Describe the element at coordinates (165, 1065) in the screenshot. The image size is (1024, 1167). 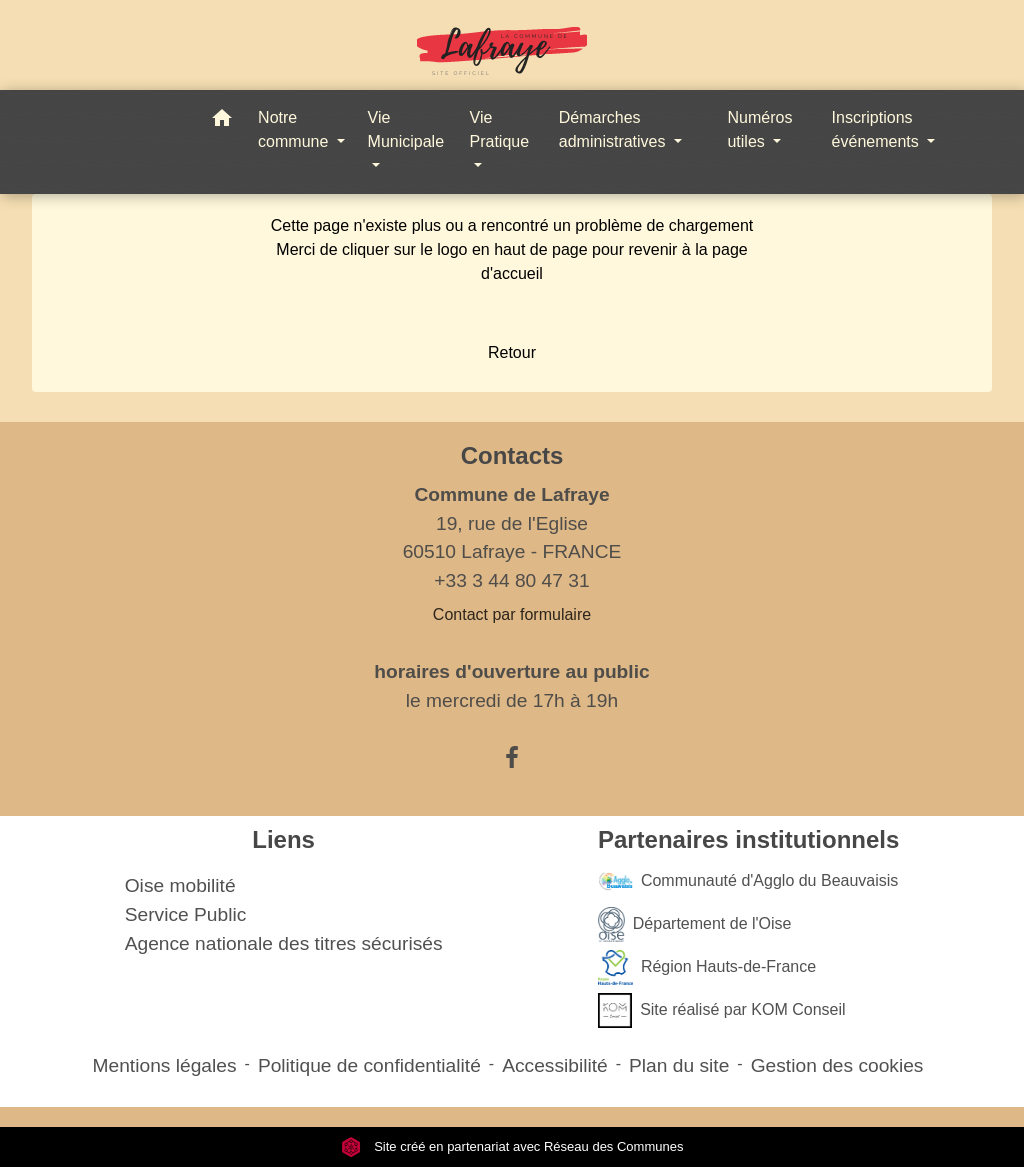
I see `Mentions légales` at that location.